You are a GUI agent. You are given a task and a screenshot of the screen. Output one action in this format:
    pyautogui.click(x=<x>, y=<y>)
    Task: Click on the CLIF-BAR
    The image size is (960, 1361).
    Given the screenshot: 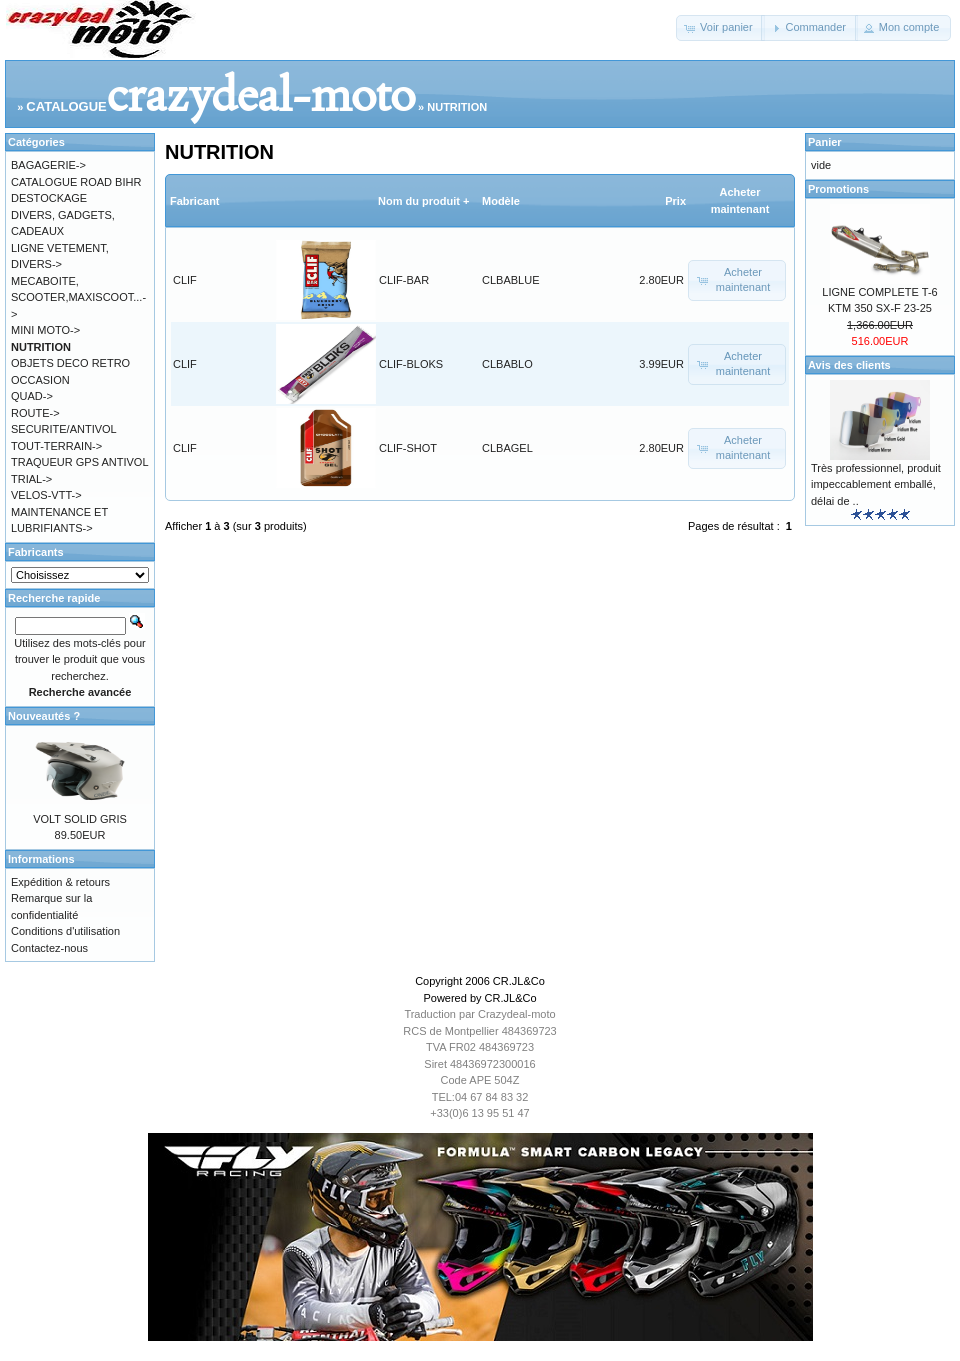 What is the action you would take?
    pyautogui.click(x=404, y=280)
    